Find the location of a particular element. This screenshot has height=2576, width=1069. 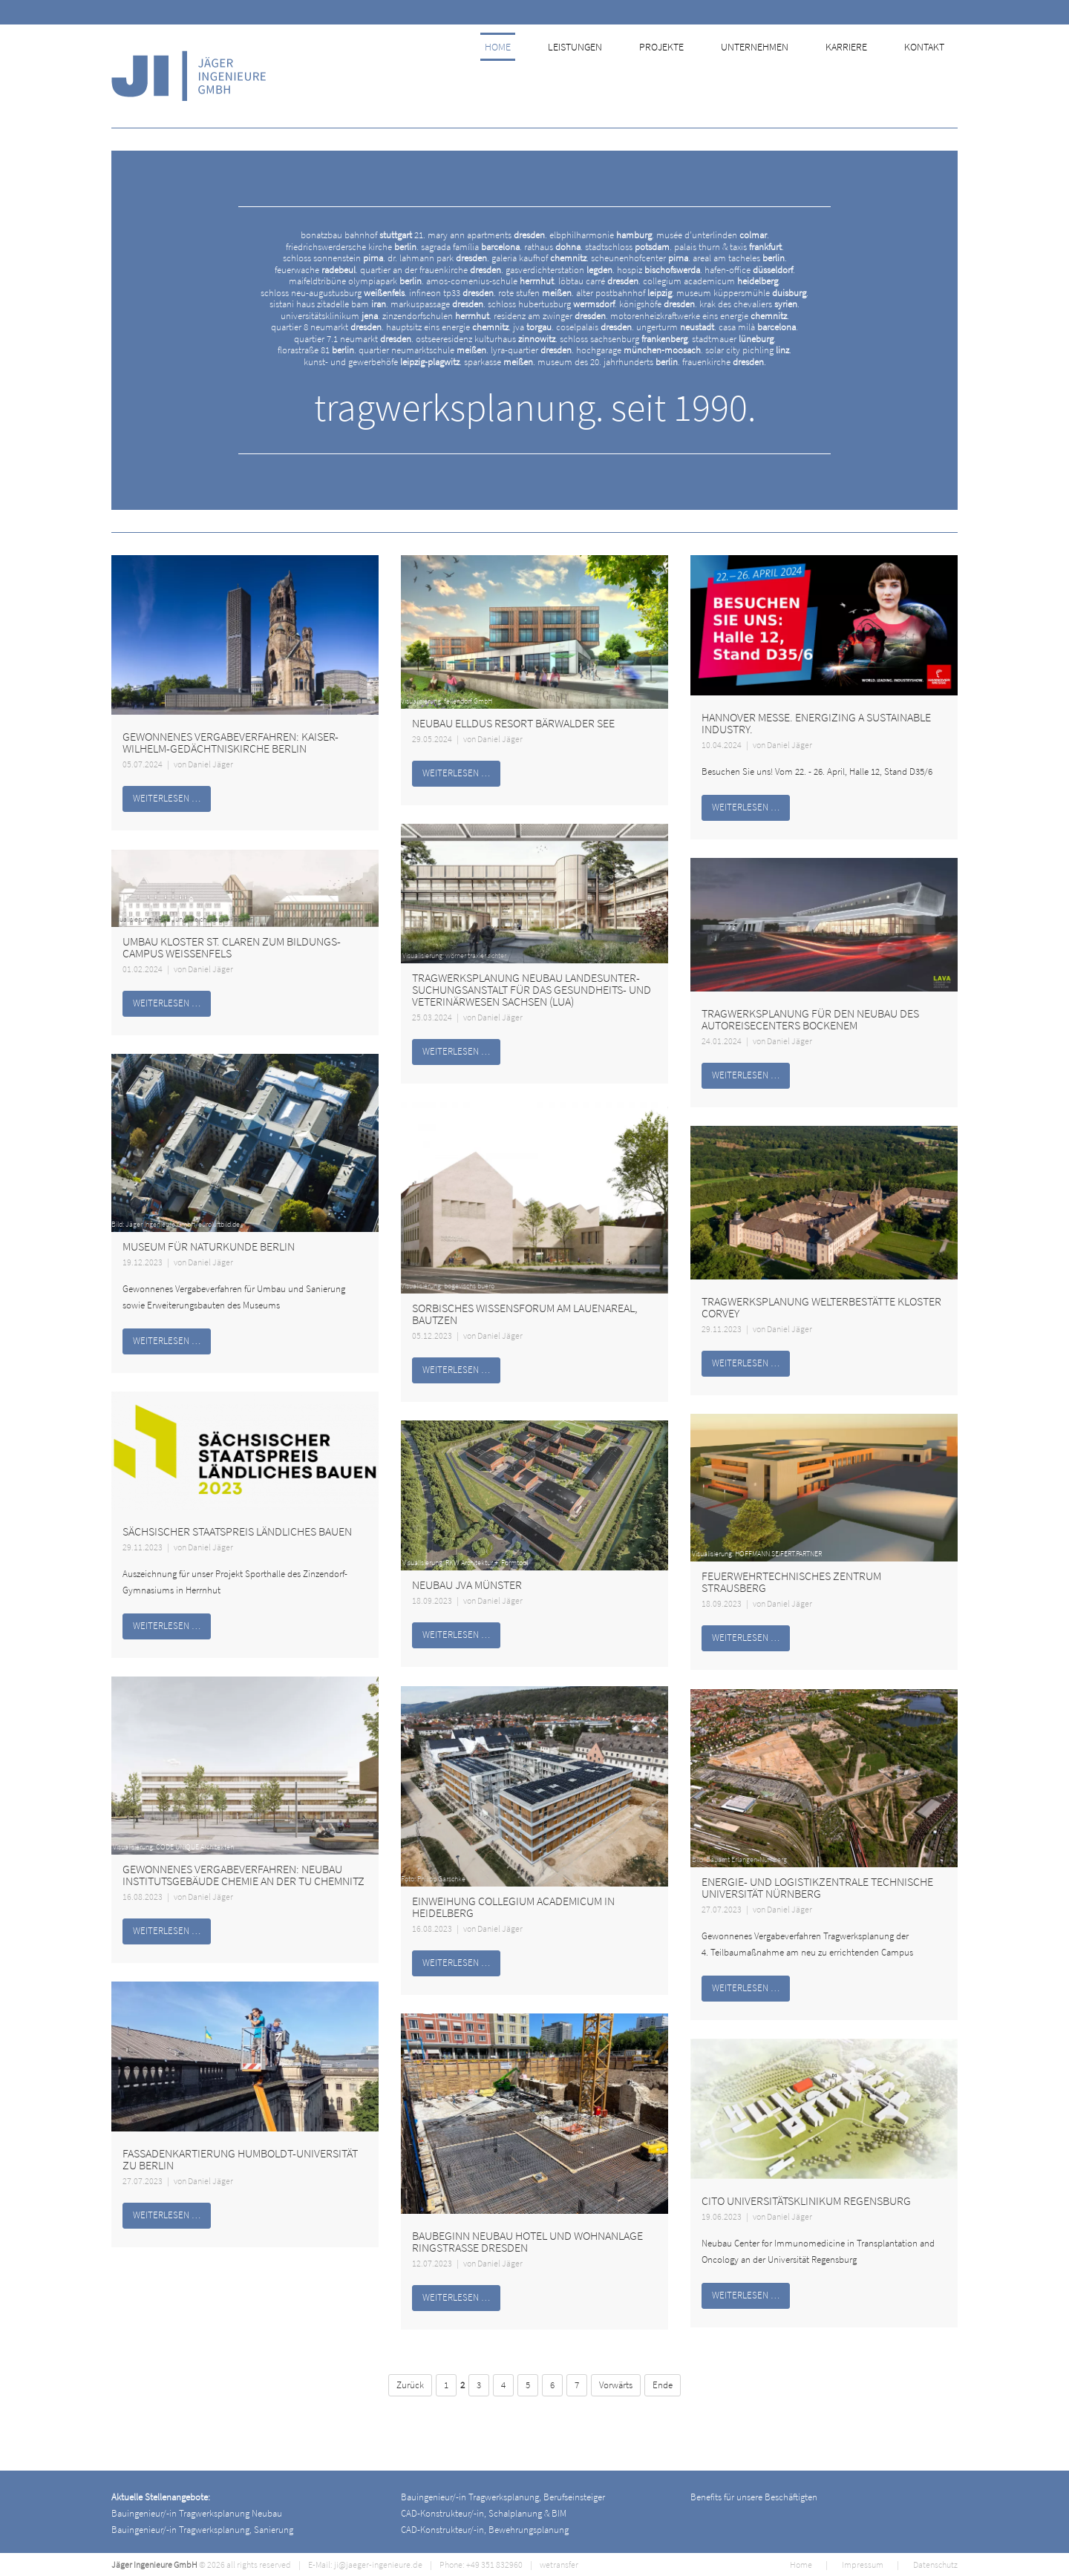

sparkasse . is located at coordinates (499, 361).